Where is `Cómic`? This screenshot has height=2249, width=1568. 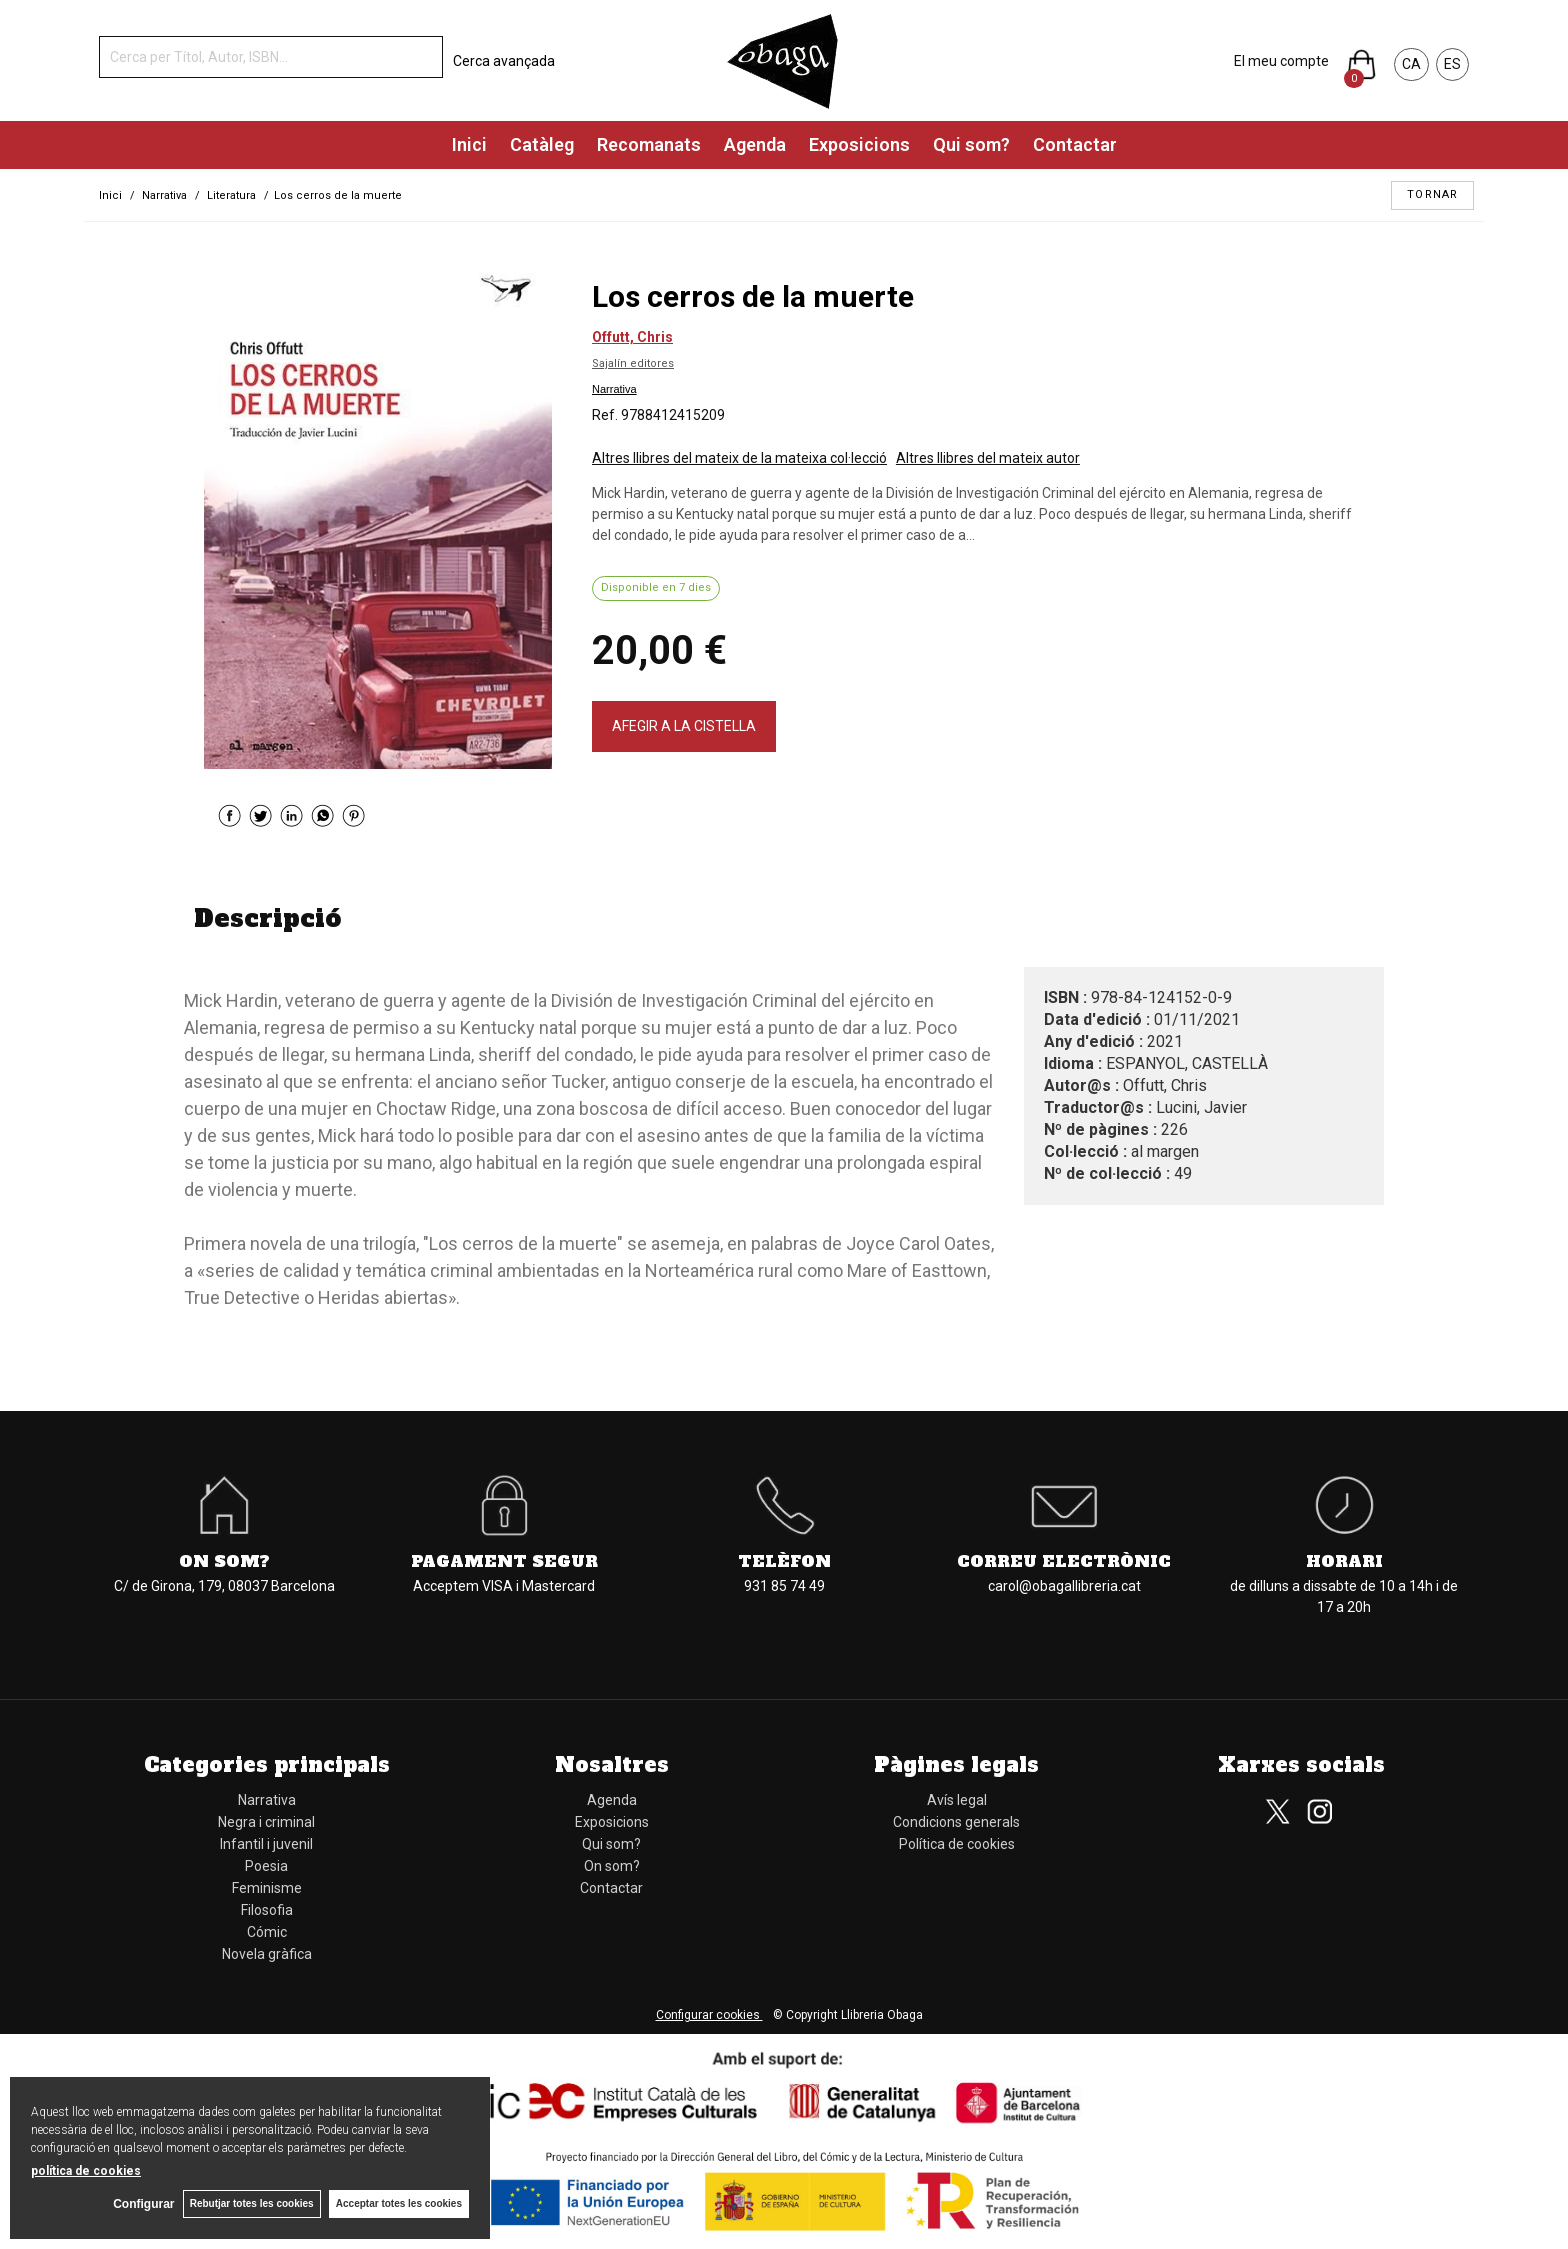 Cómic is located at coordinates (267, 1932).